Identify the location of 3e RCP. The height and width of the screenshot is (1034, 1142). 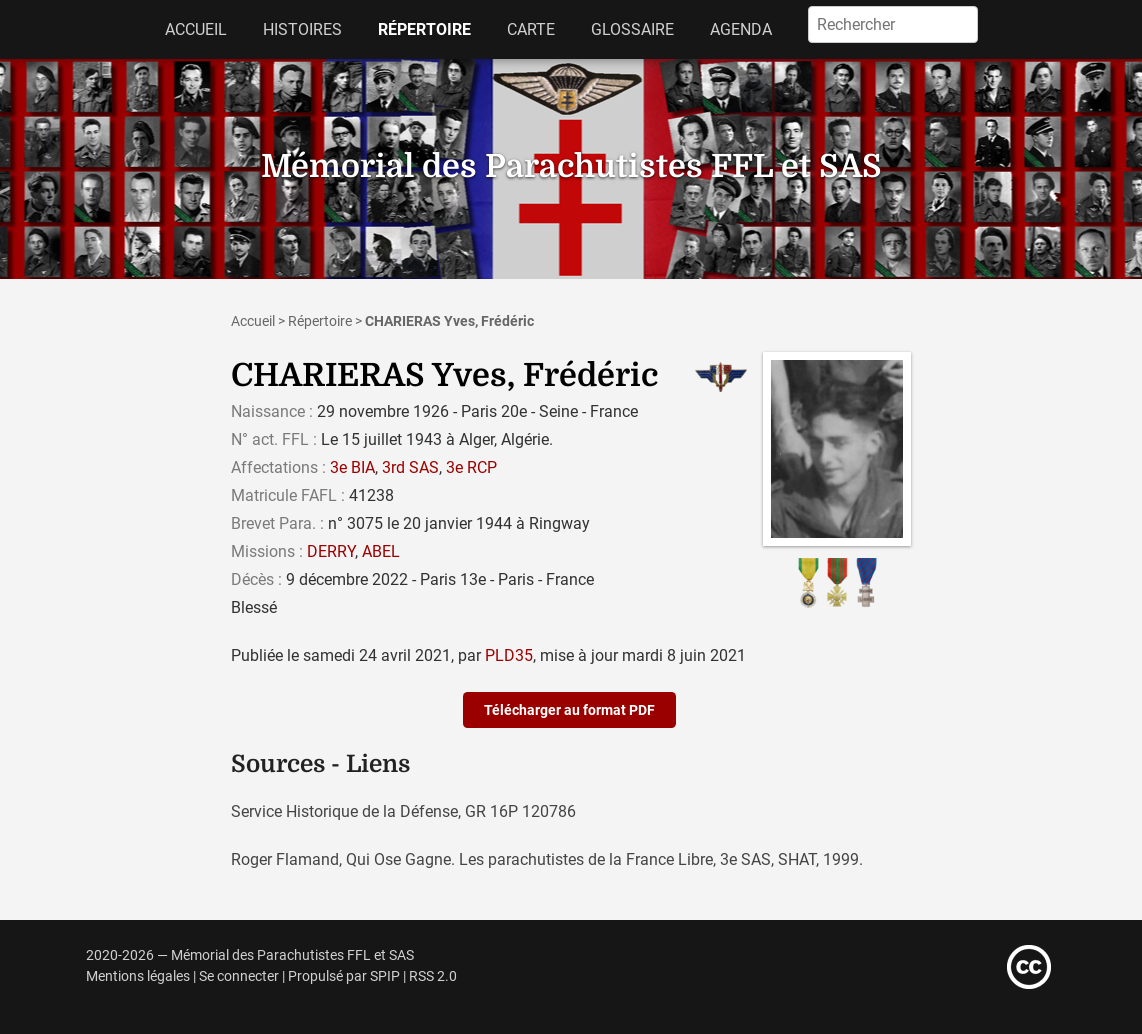
(471, 467).